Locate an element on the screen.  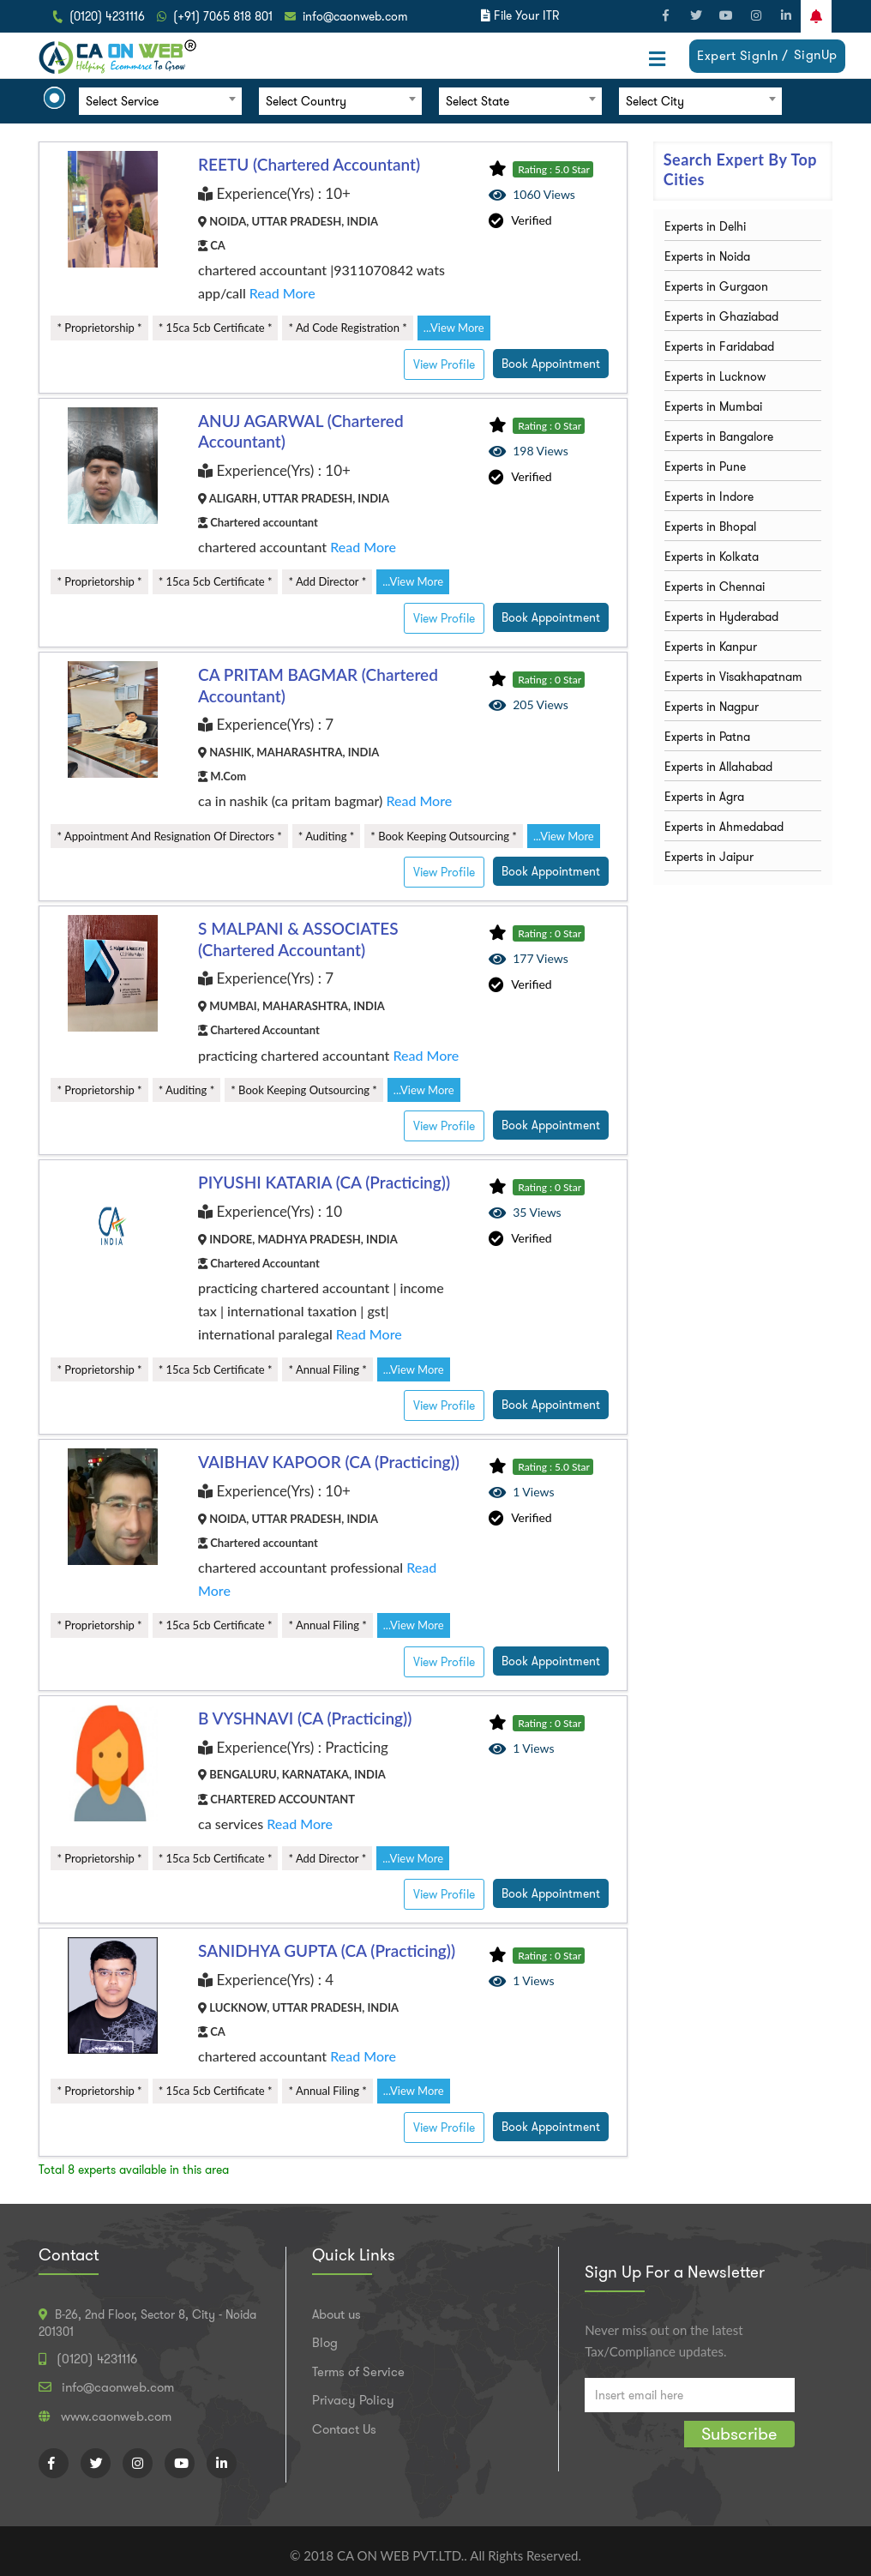
Read More is located at coordinates (282, 293).